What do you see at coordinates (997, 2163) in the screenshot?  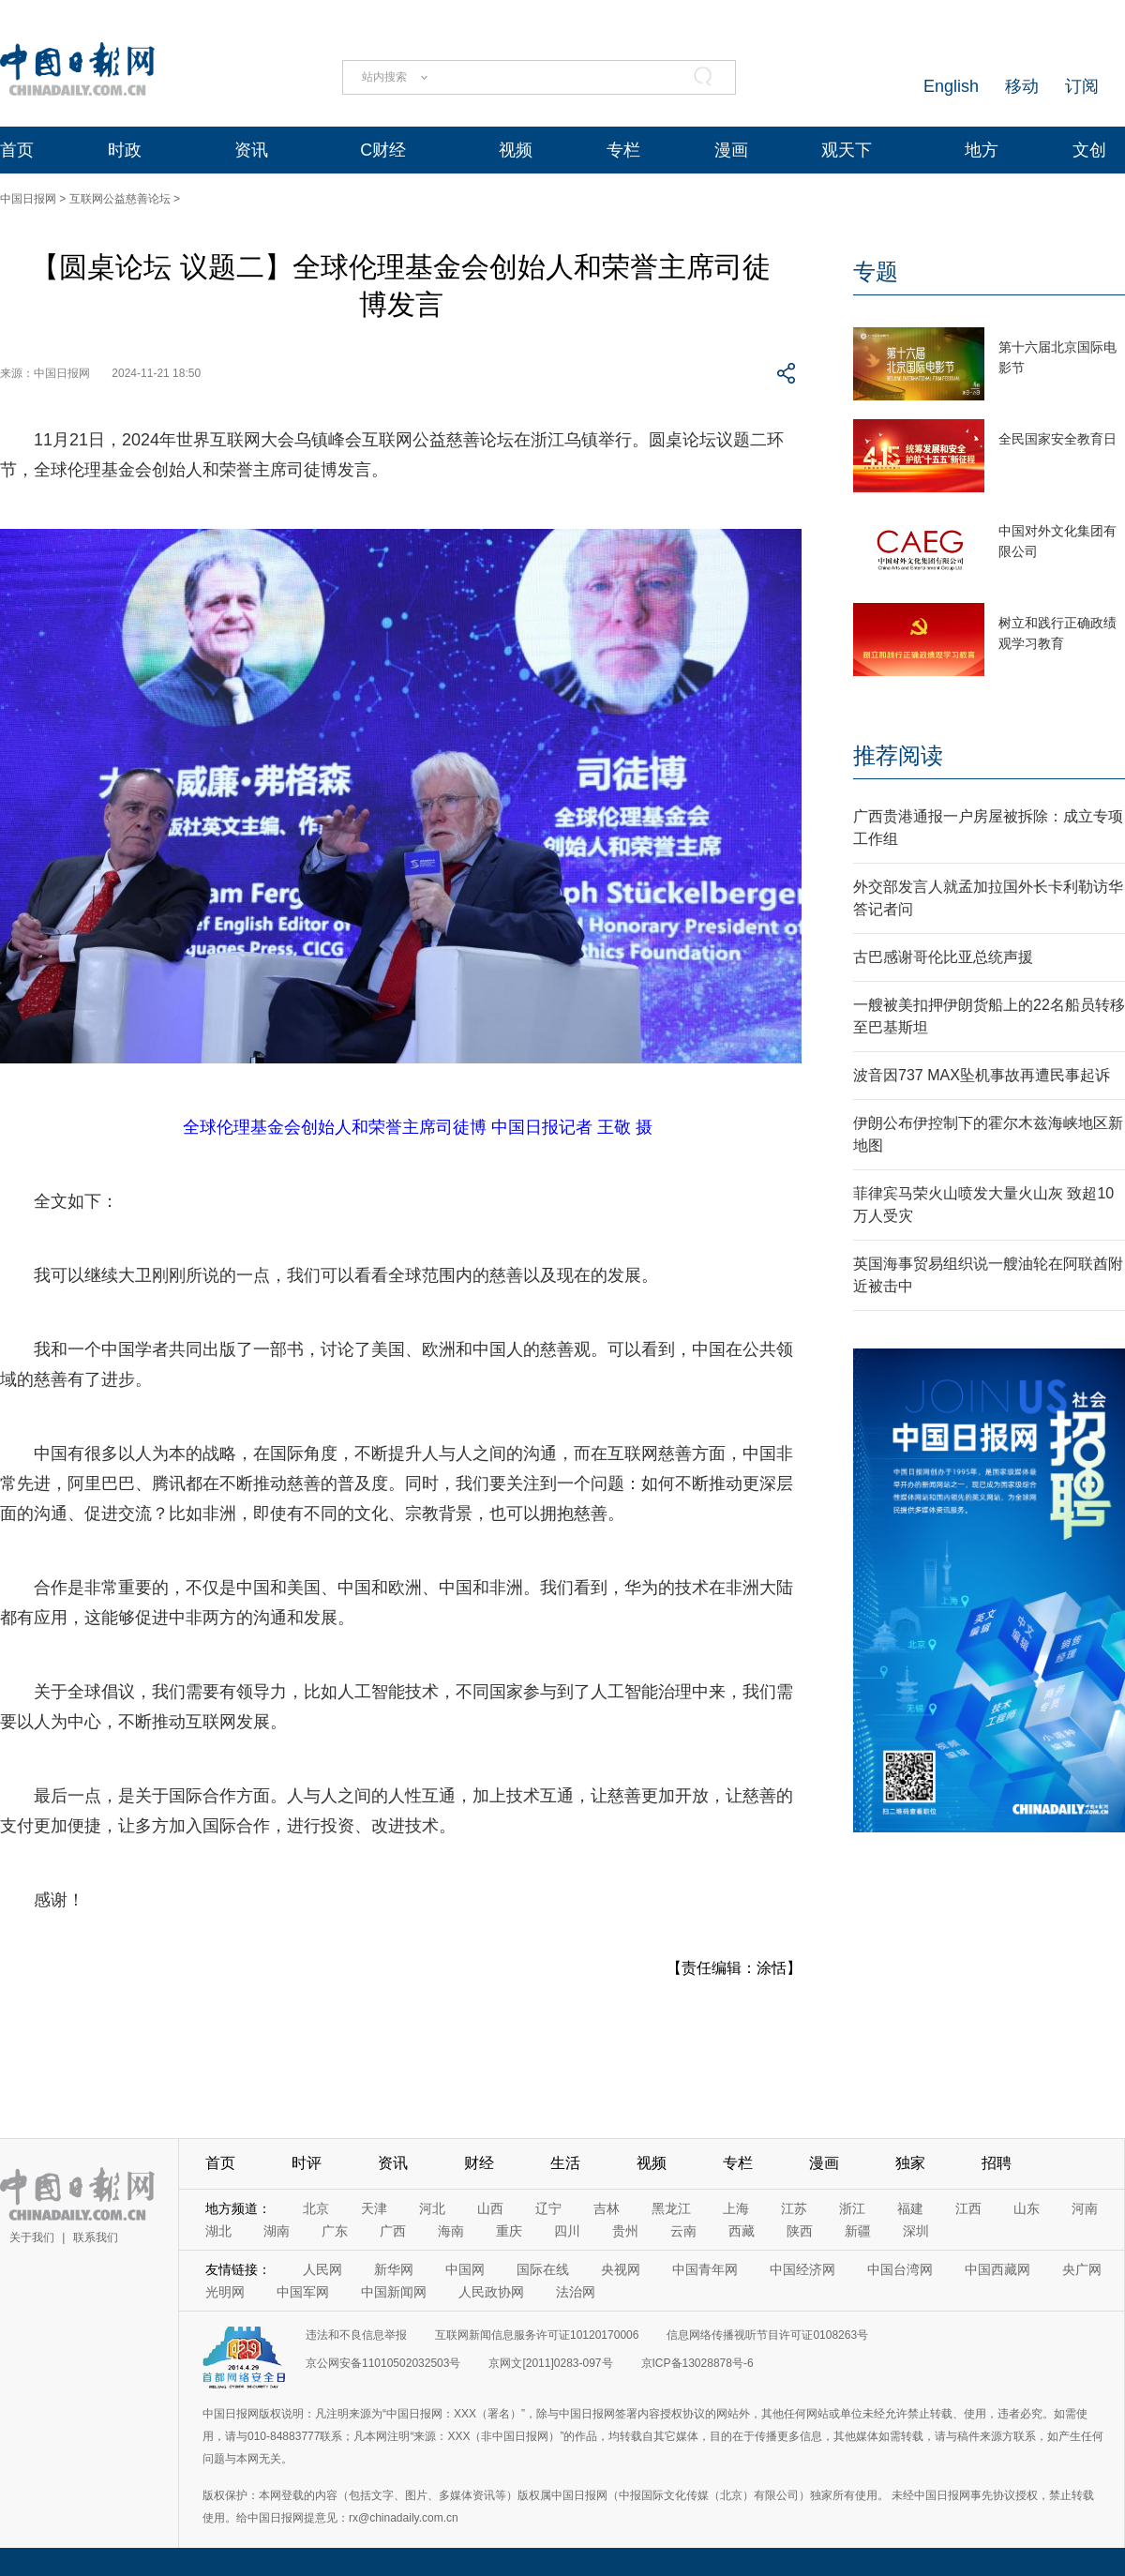 I see `招聘` at bounding box center [997, 2163].